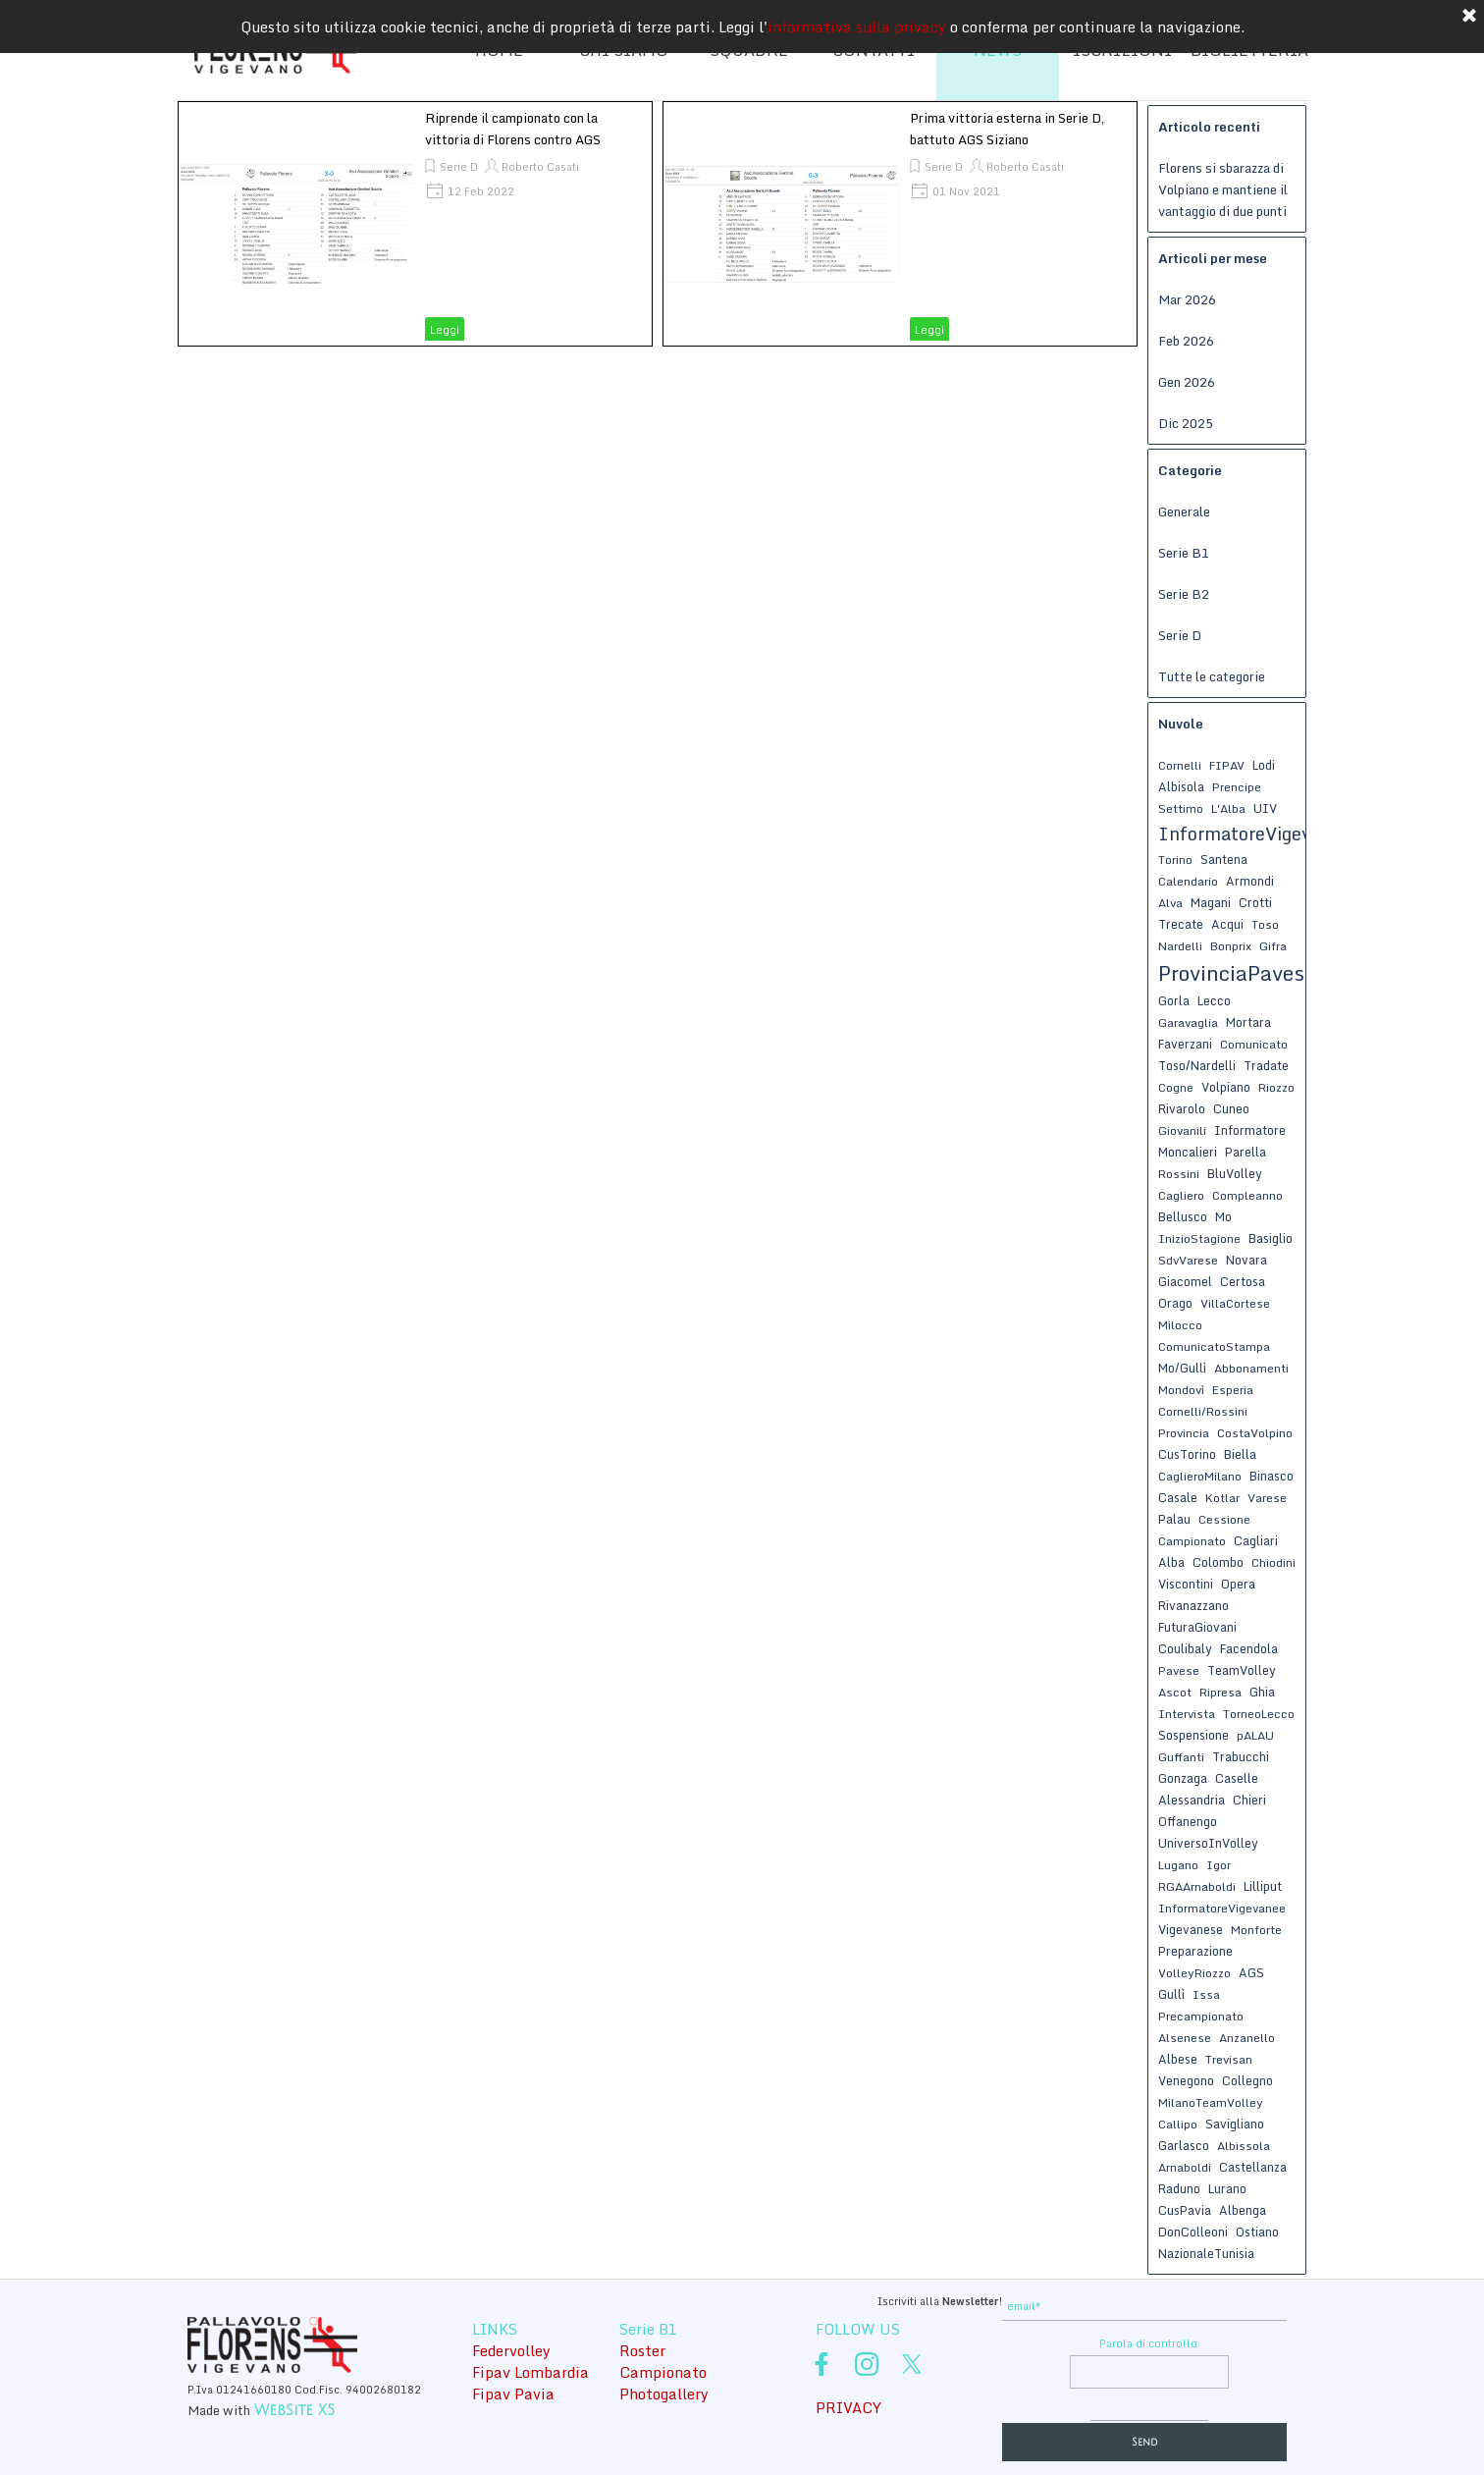 Image resolution: width=1484 pixels, height=2475 pixels. I want to click on AGS, so click(1251, 1972).